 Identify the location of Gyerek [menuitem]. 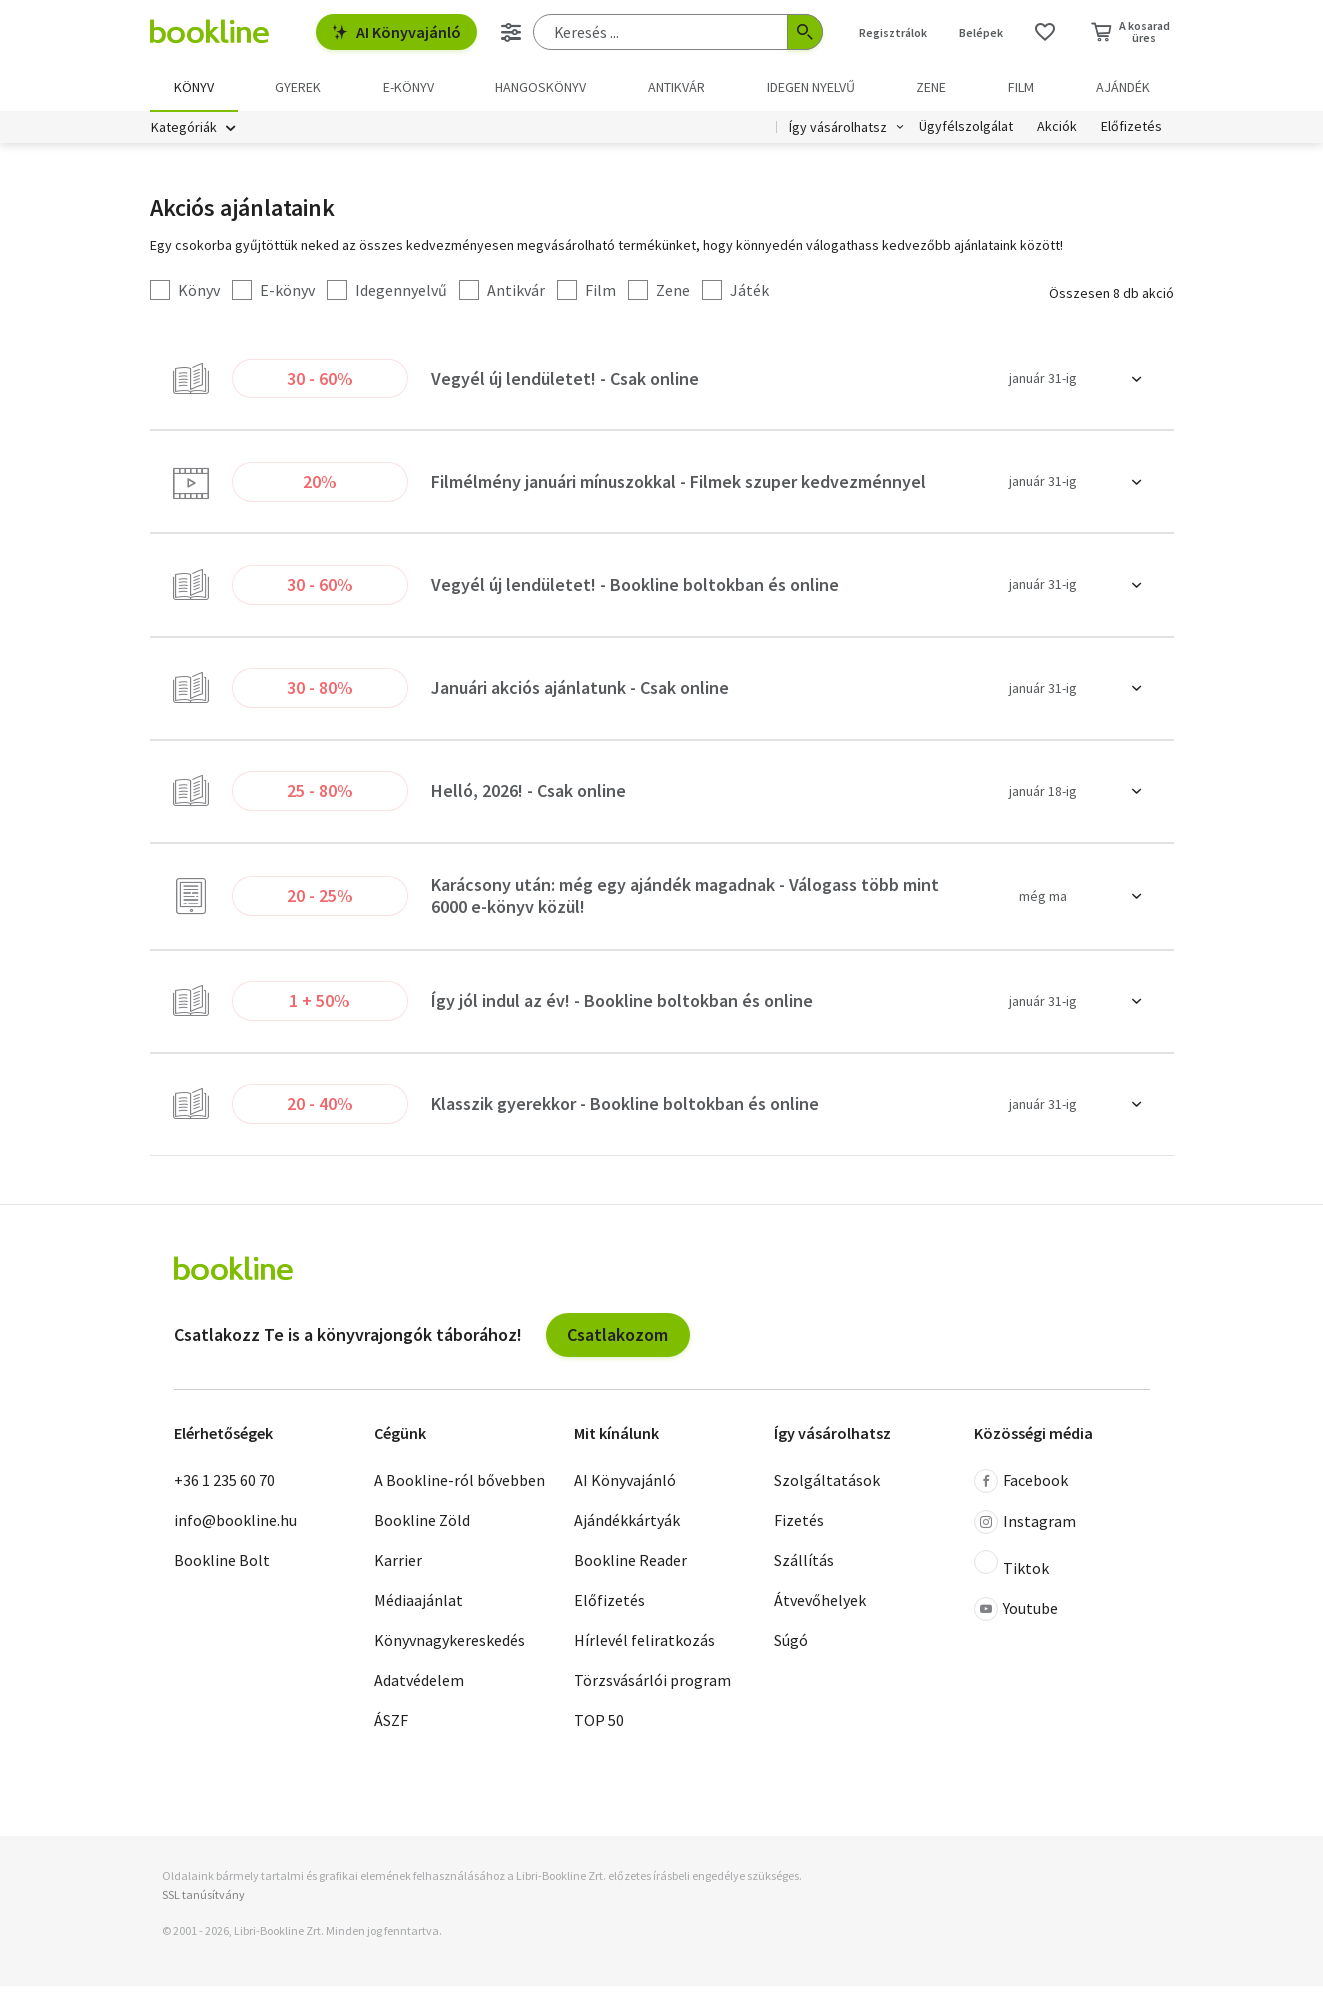
(298, 87).